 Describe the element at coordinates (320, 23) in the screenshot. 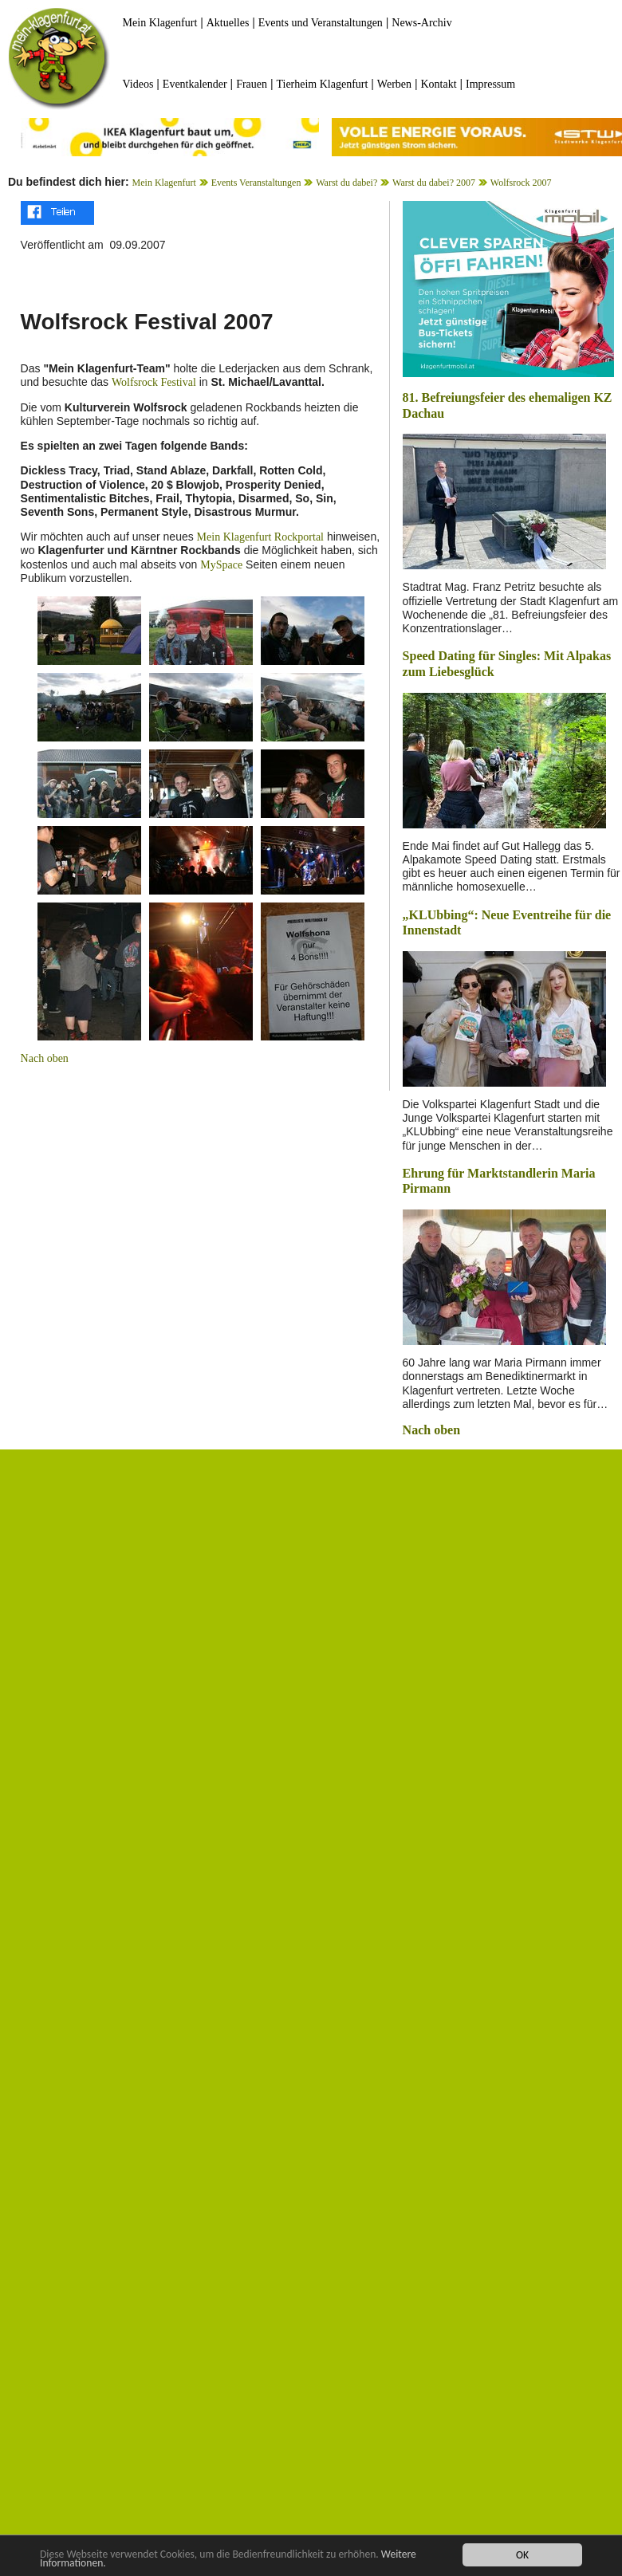

I see `Events und Veranstaltungen` at that location.